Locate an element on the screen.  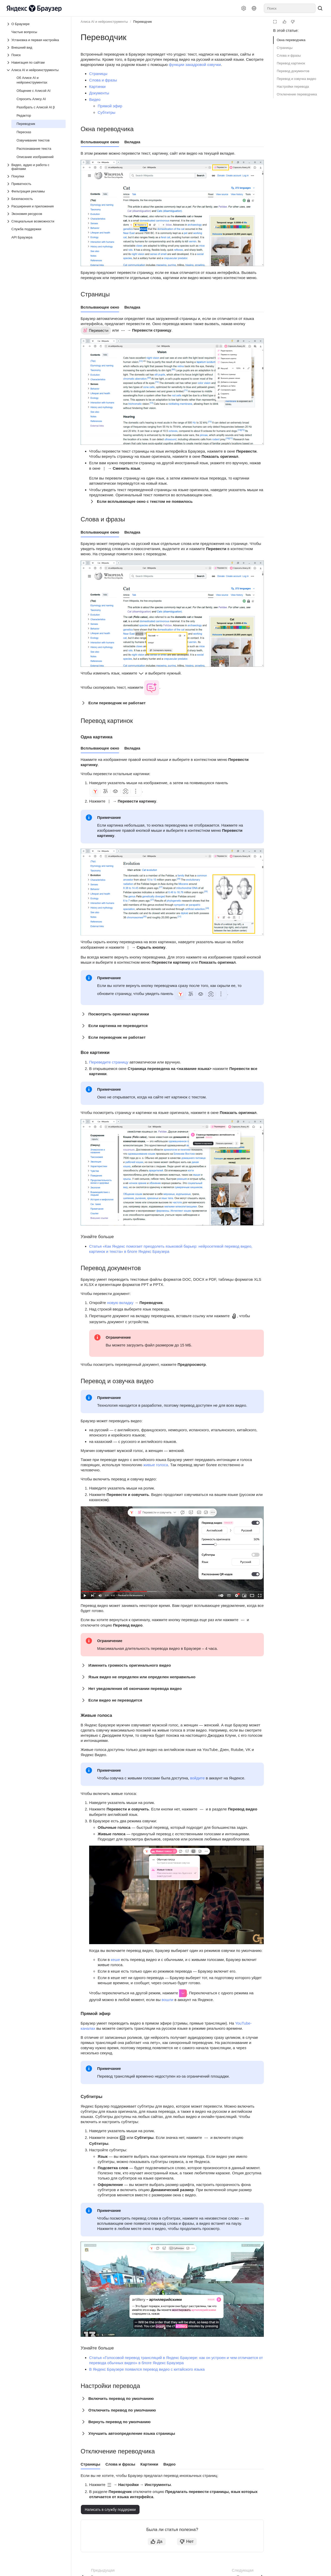
войдите is located at coordinates (197, 1778).